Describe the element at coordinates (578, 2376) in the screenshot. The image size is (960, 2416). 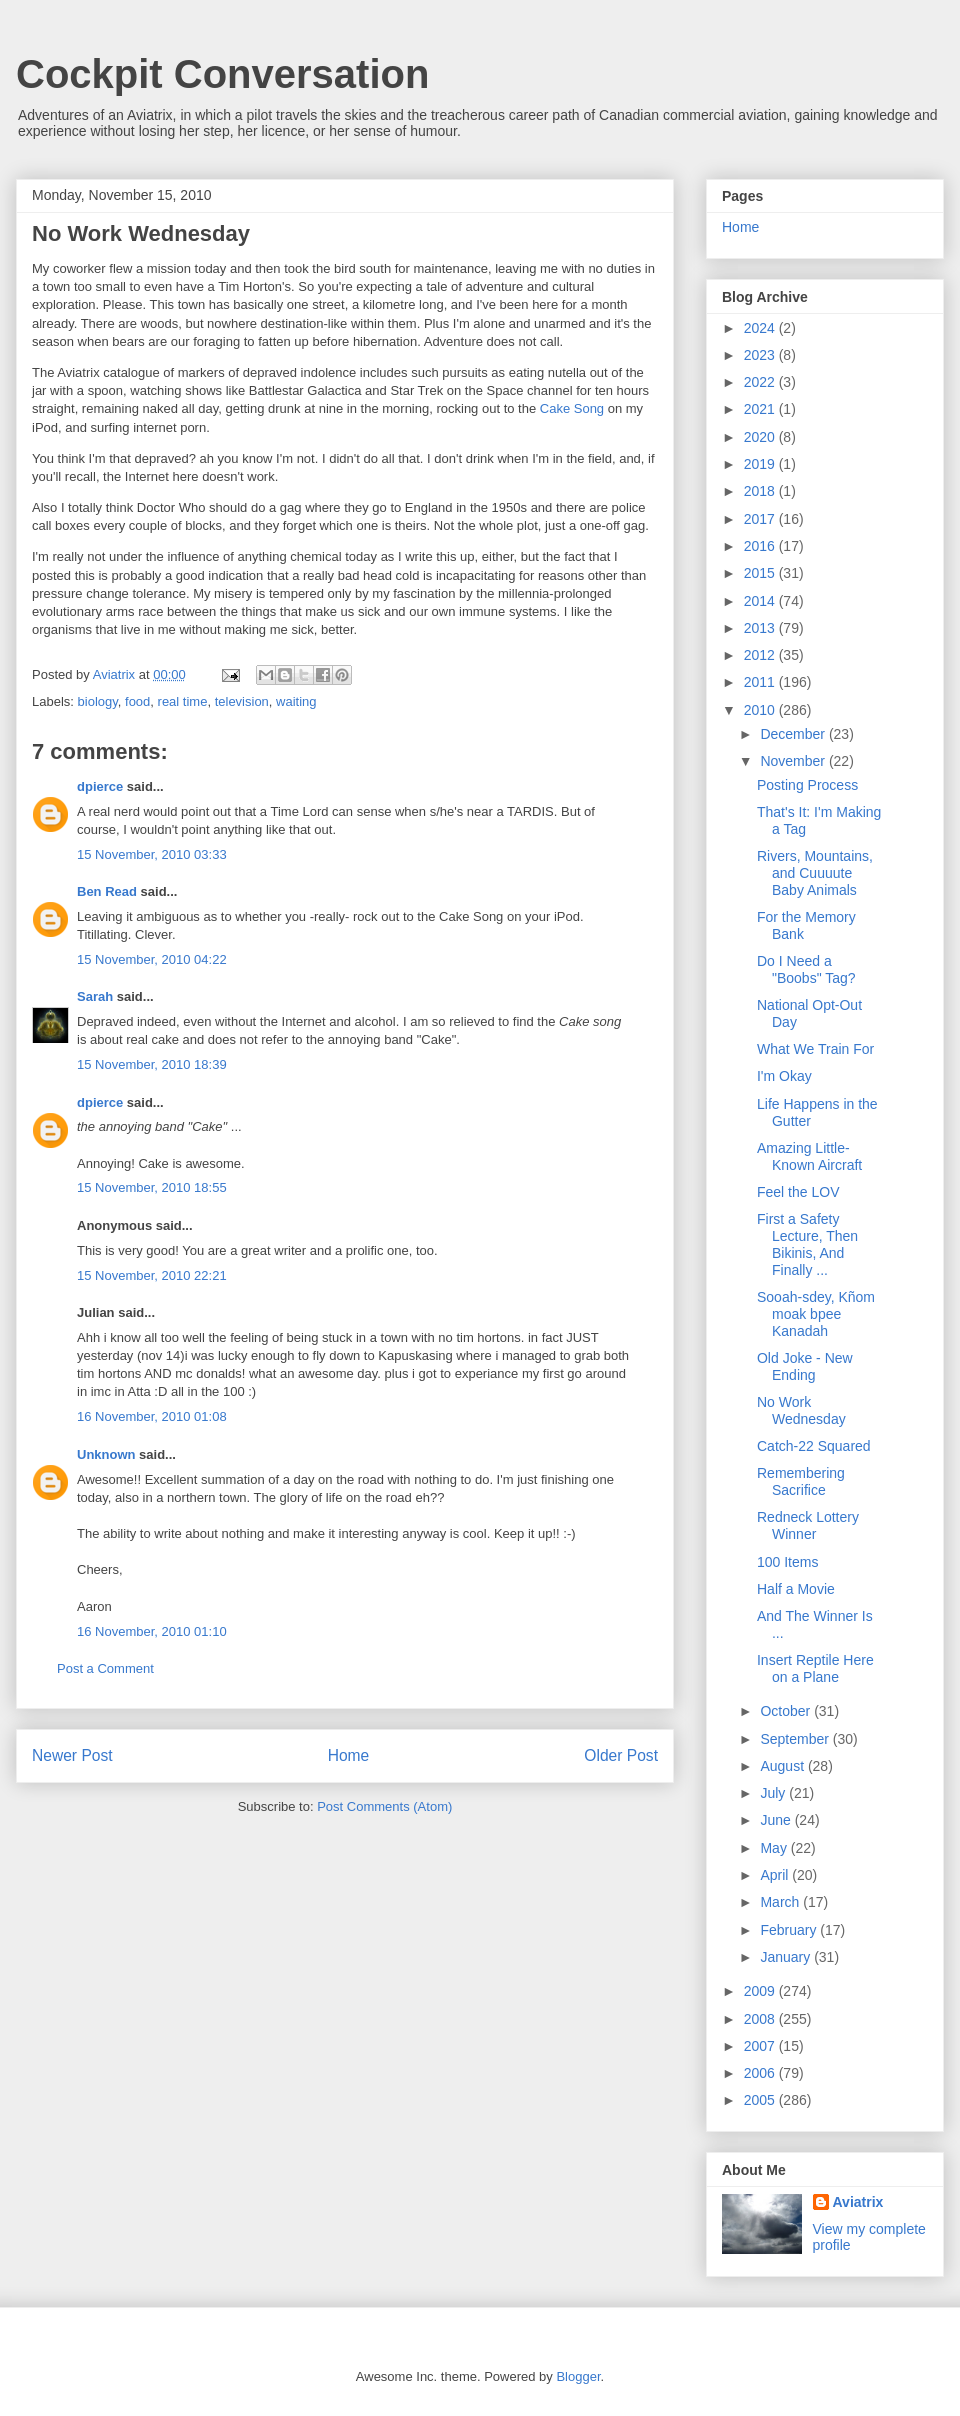
I see `Blogger` at that location.